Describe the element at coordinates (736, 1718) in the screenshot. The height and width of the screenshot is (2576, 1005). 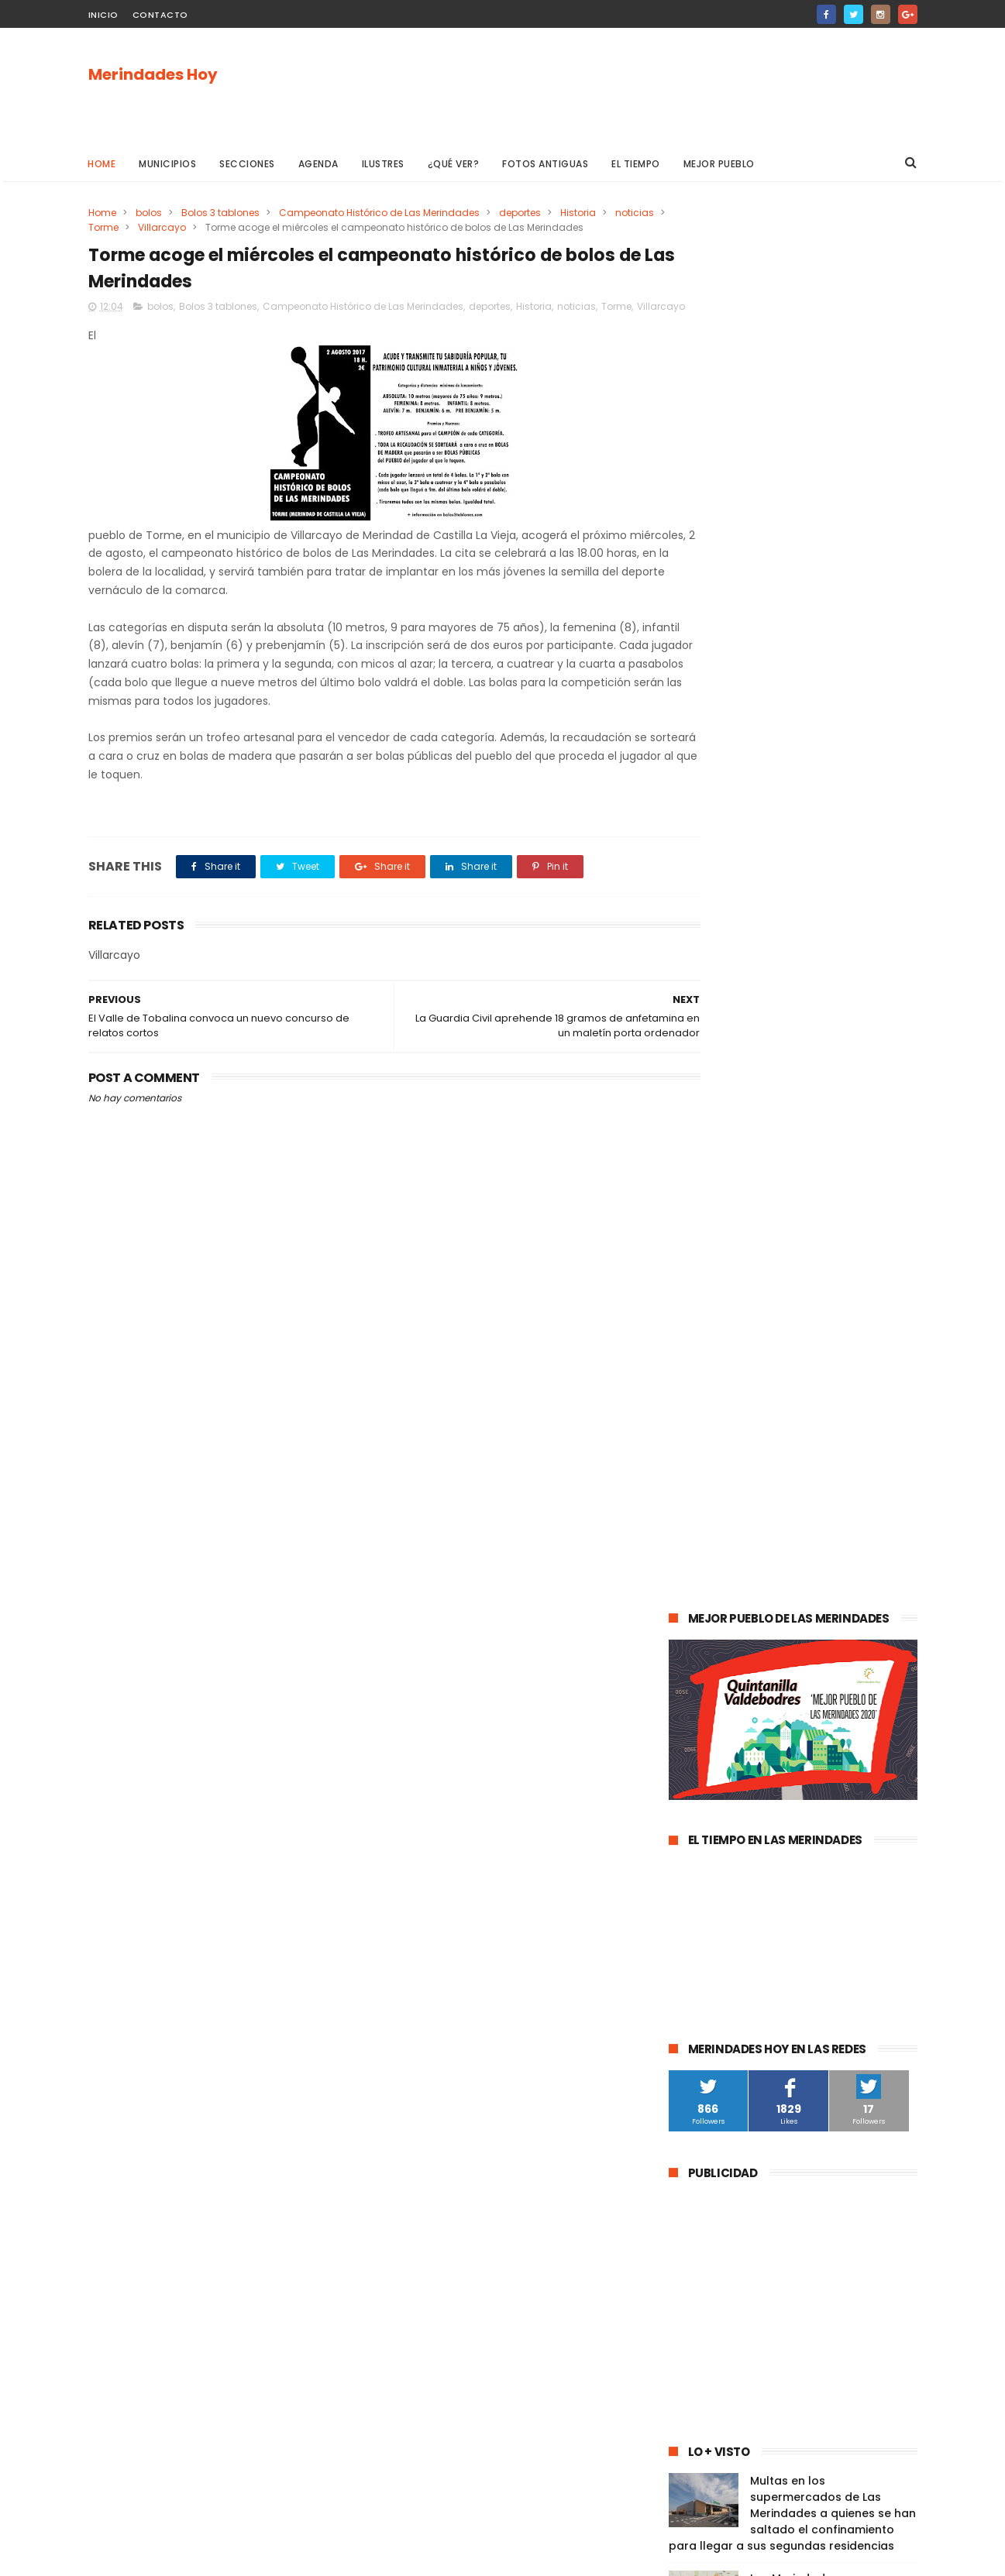
I see `Merindad de Sotoscueva` at that location.